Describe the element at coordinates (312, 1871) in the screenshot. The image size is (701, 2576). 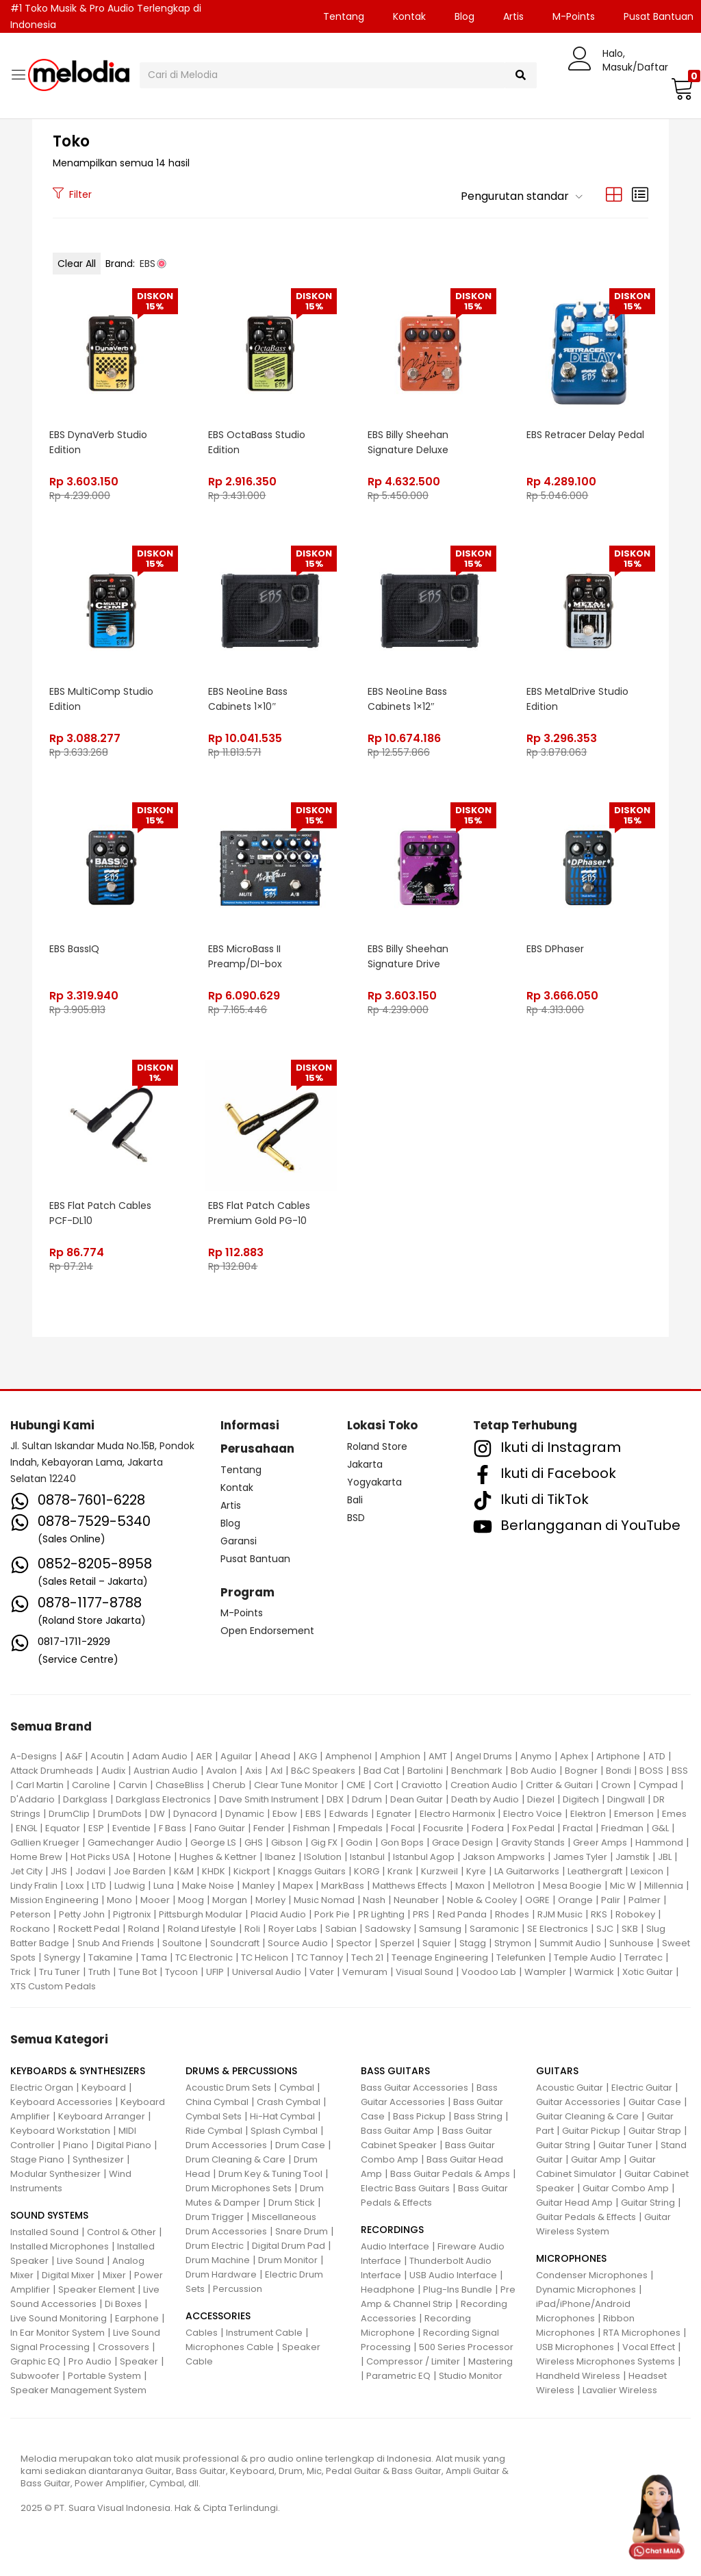
I see `Knaggs Guitars` at that location.